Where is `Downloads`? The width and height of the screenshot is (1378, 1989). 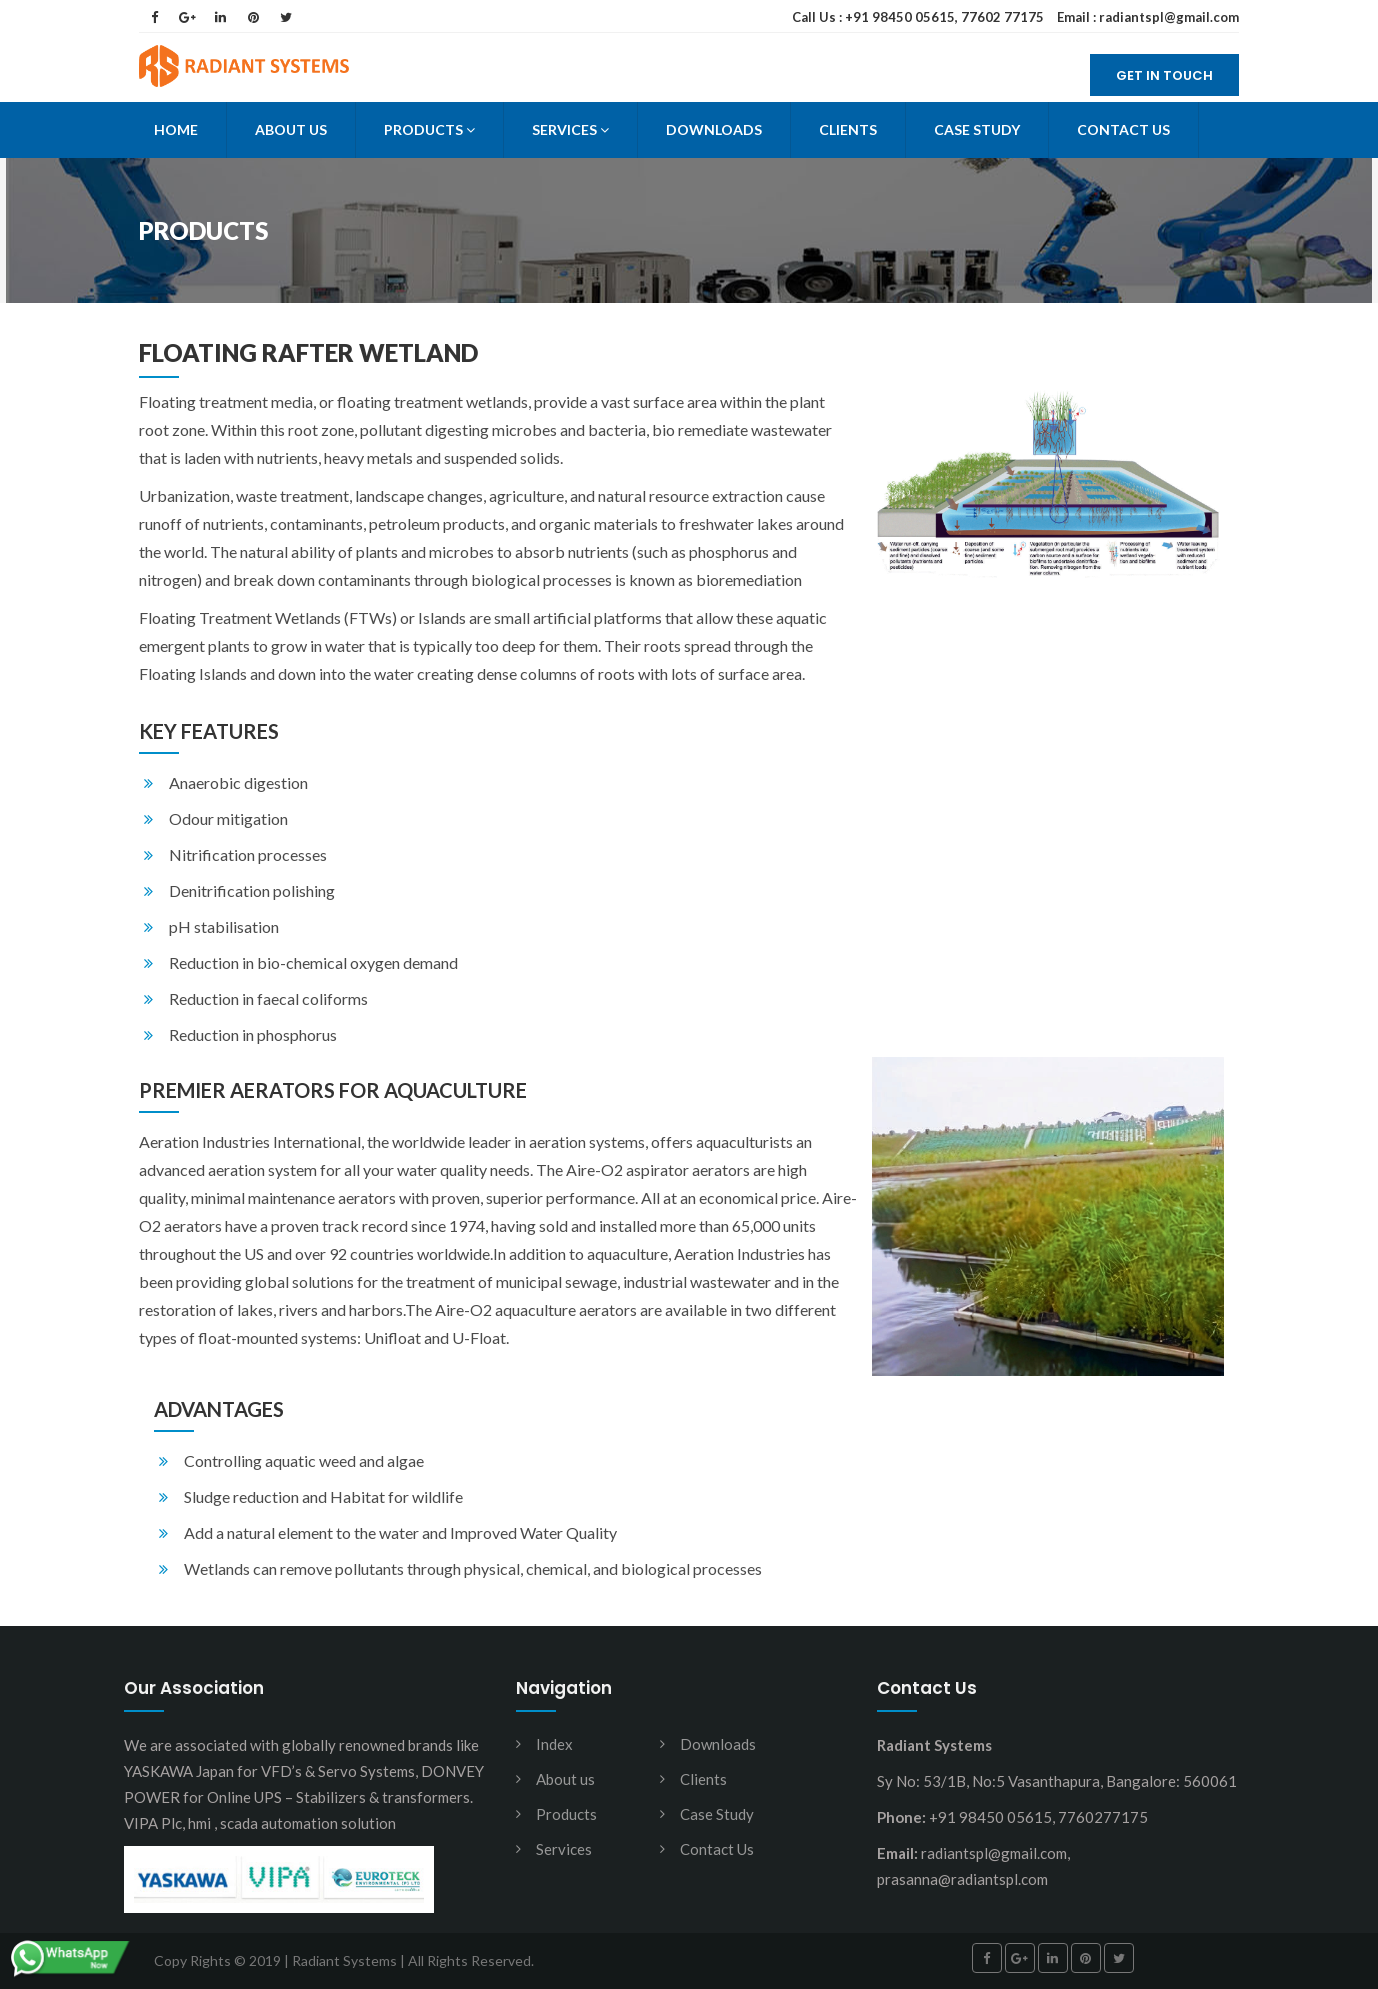
Downloads is located at coordinates (714, 129).